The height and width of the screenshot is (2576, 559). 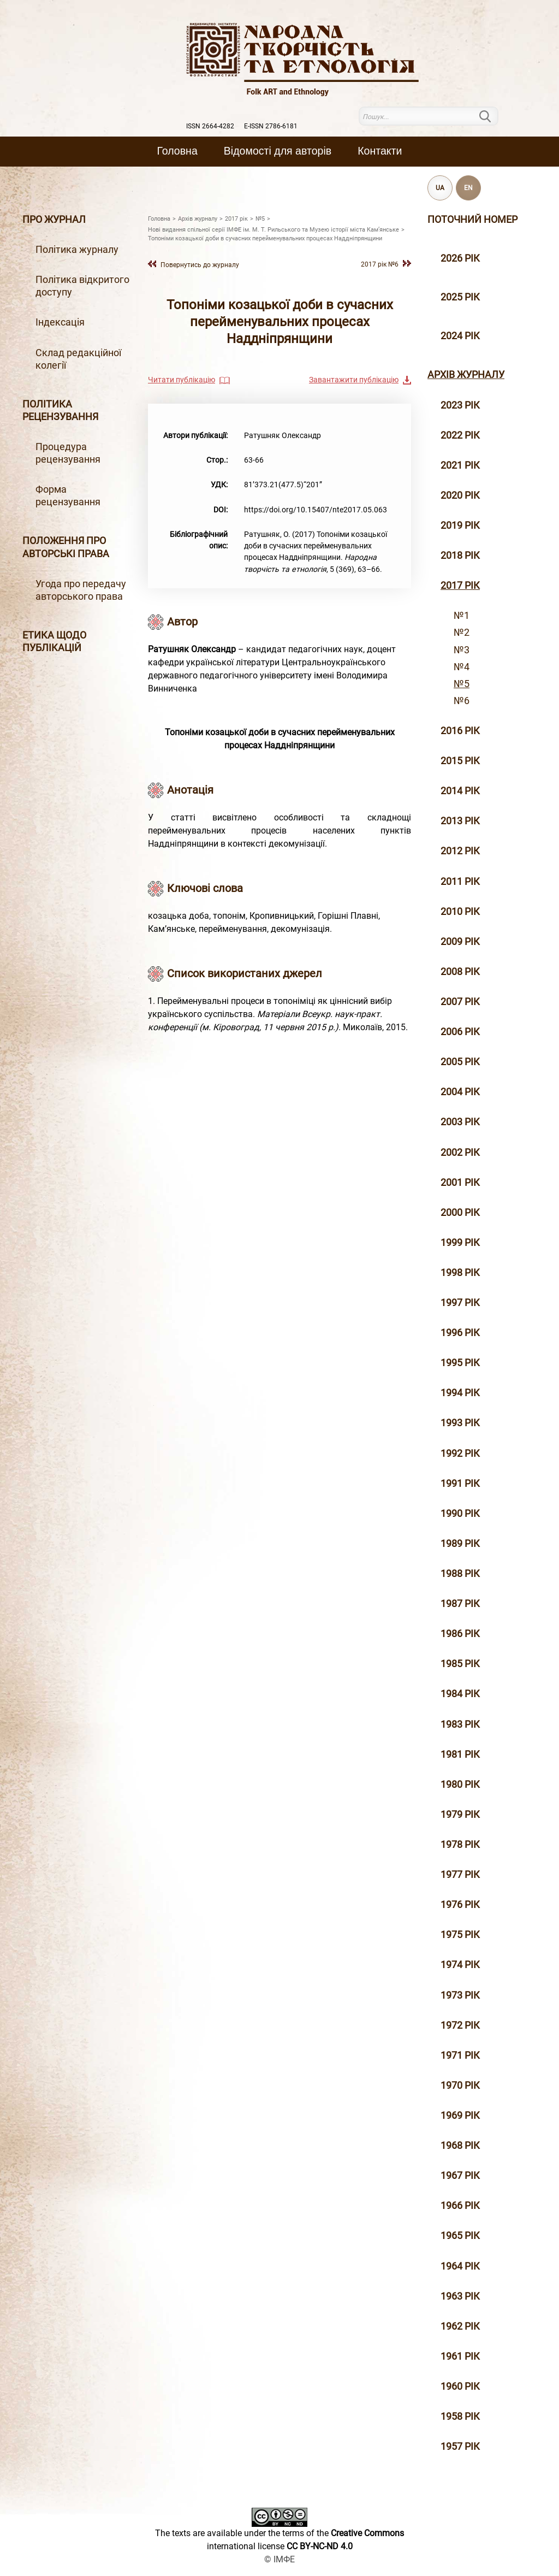 What do you see at coordinates (460, 2326) in the screenshot?
I see `1962 рік` at bounding box center [460, 2326].